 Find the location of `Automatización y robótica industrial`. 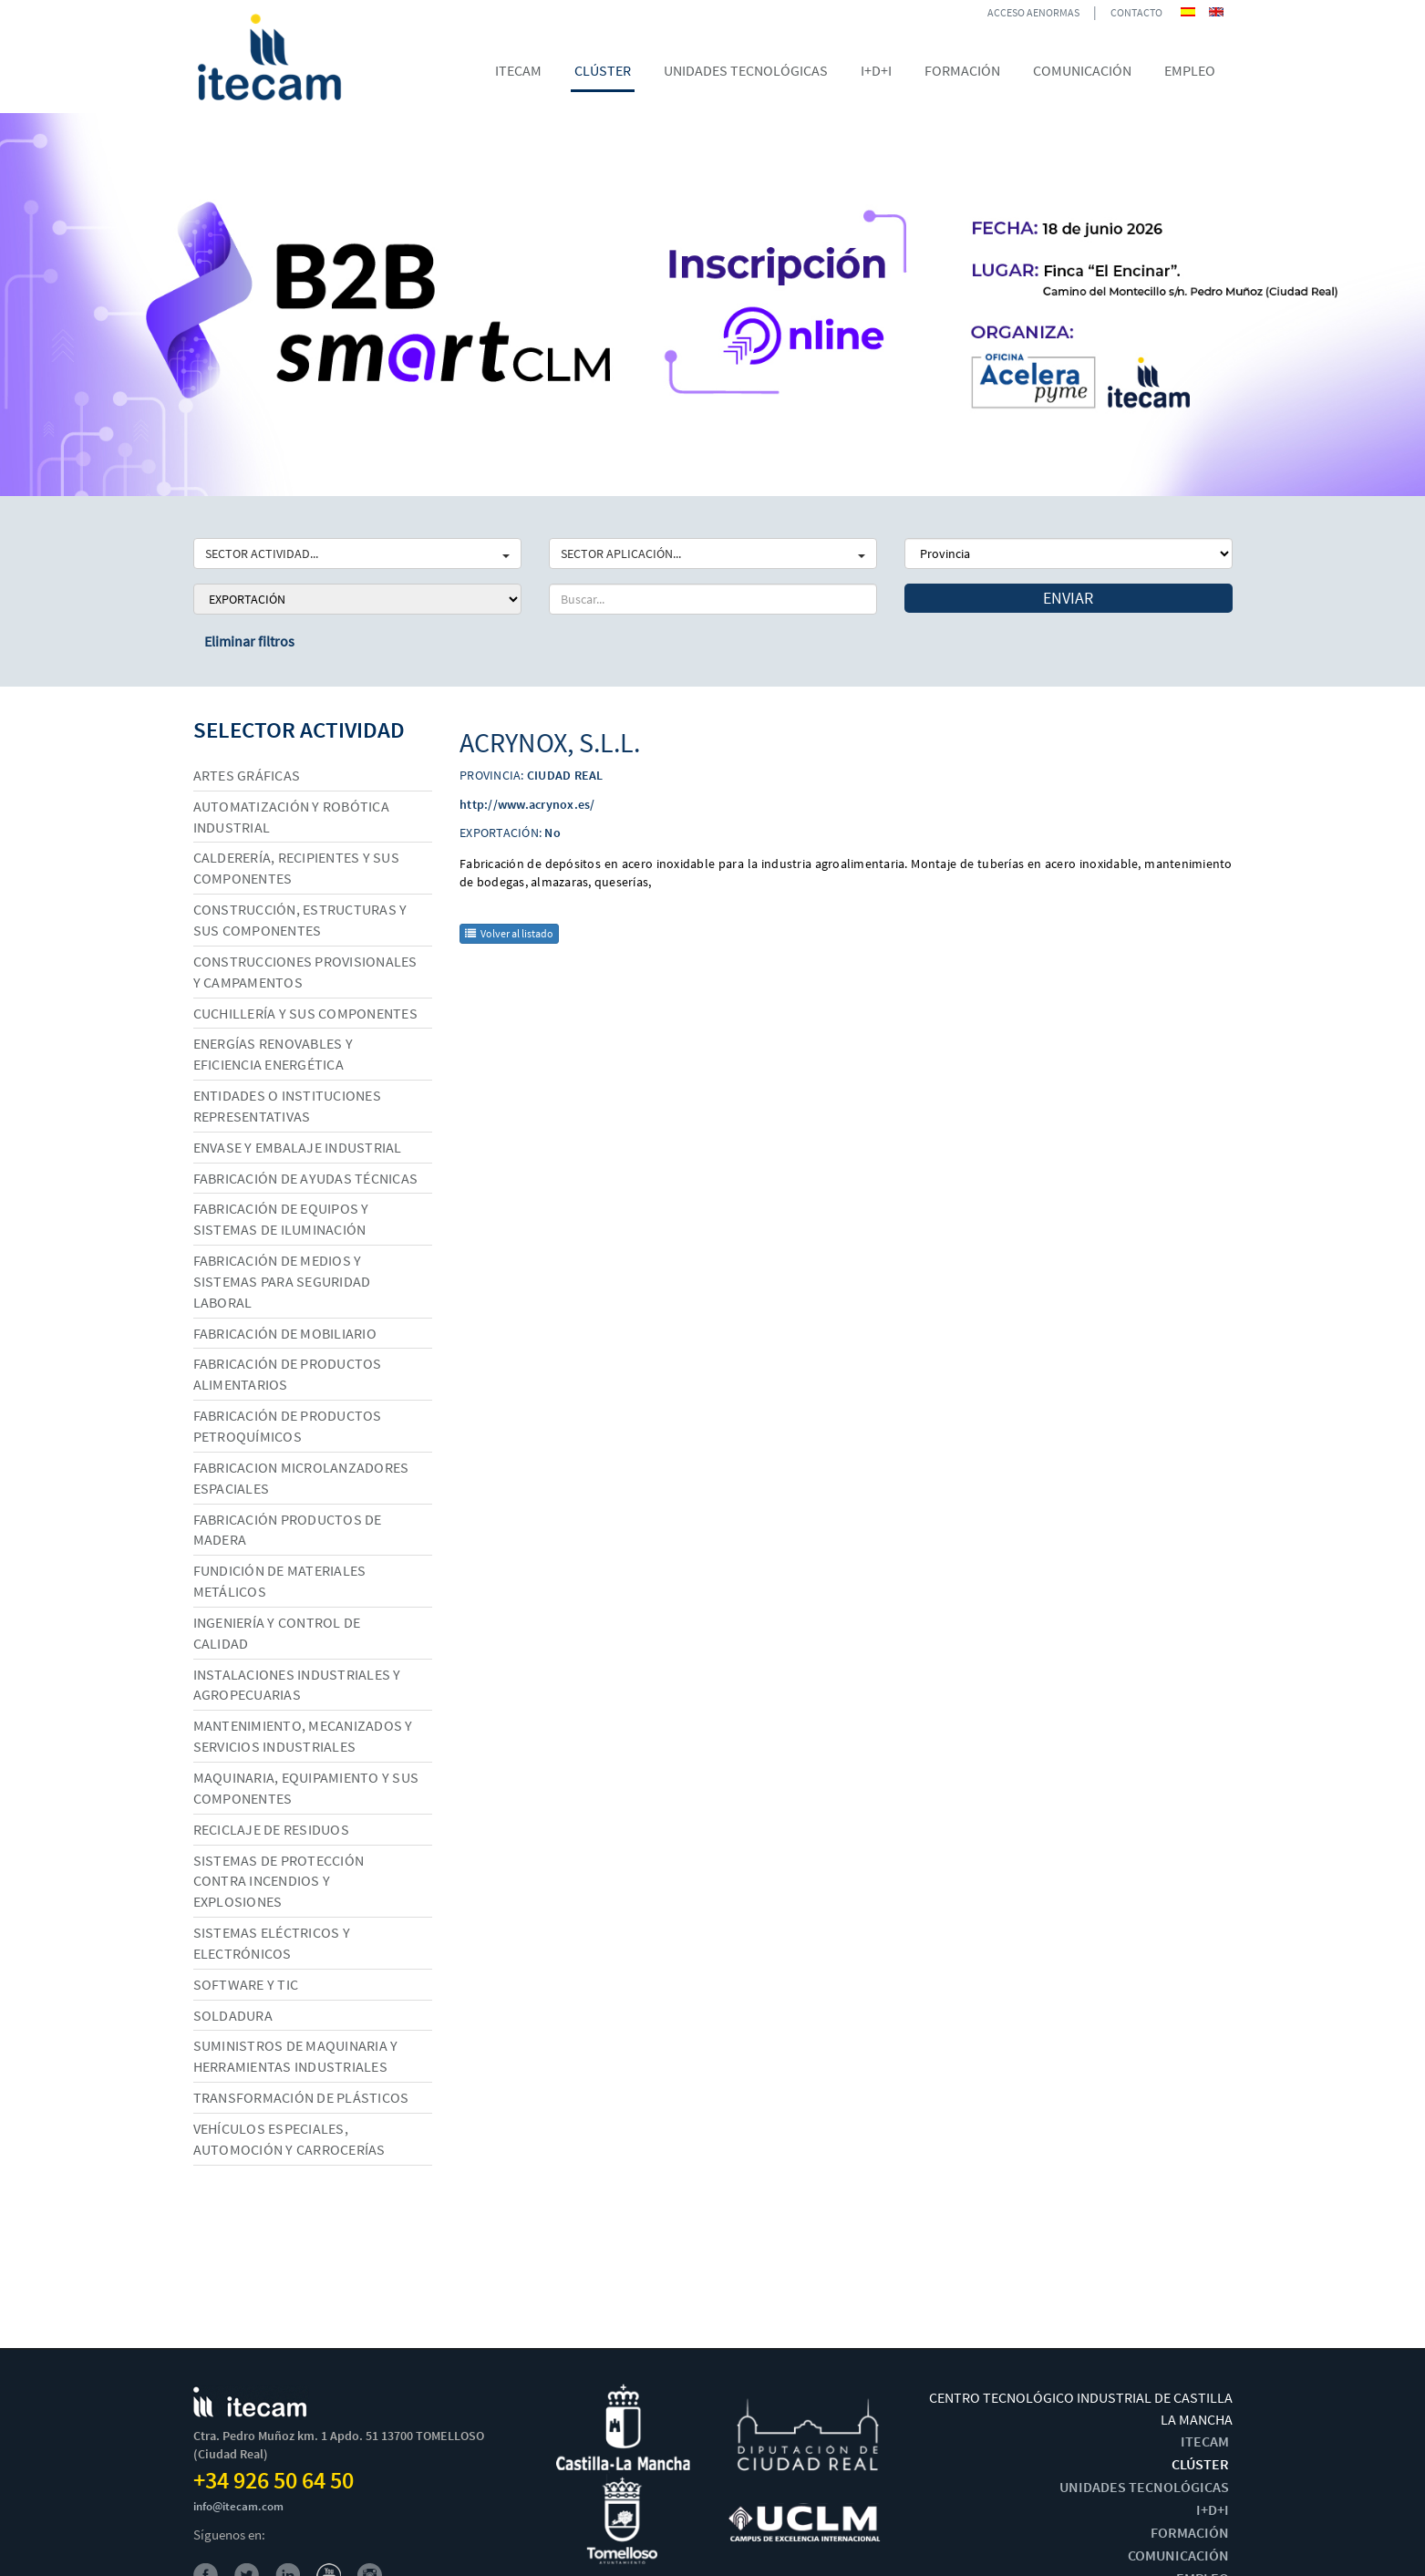

Automatización y robótica industrial is located at coordinates (291, 816).